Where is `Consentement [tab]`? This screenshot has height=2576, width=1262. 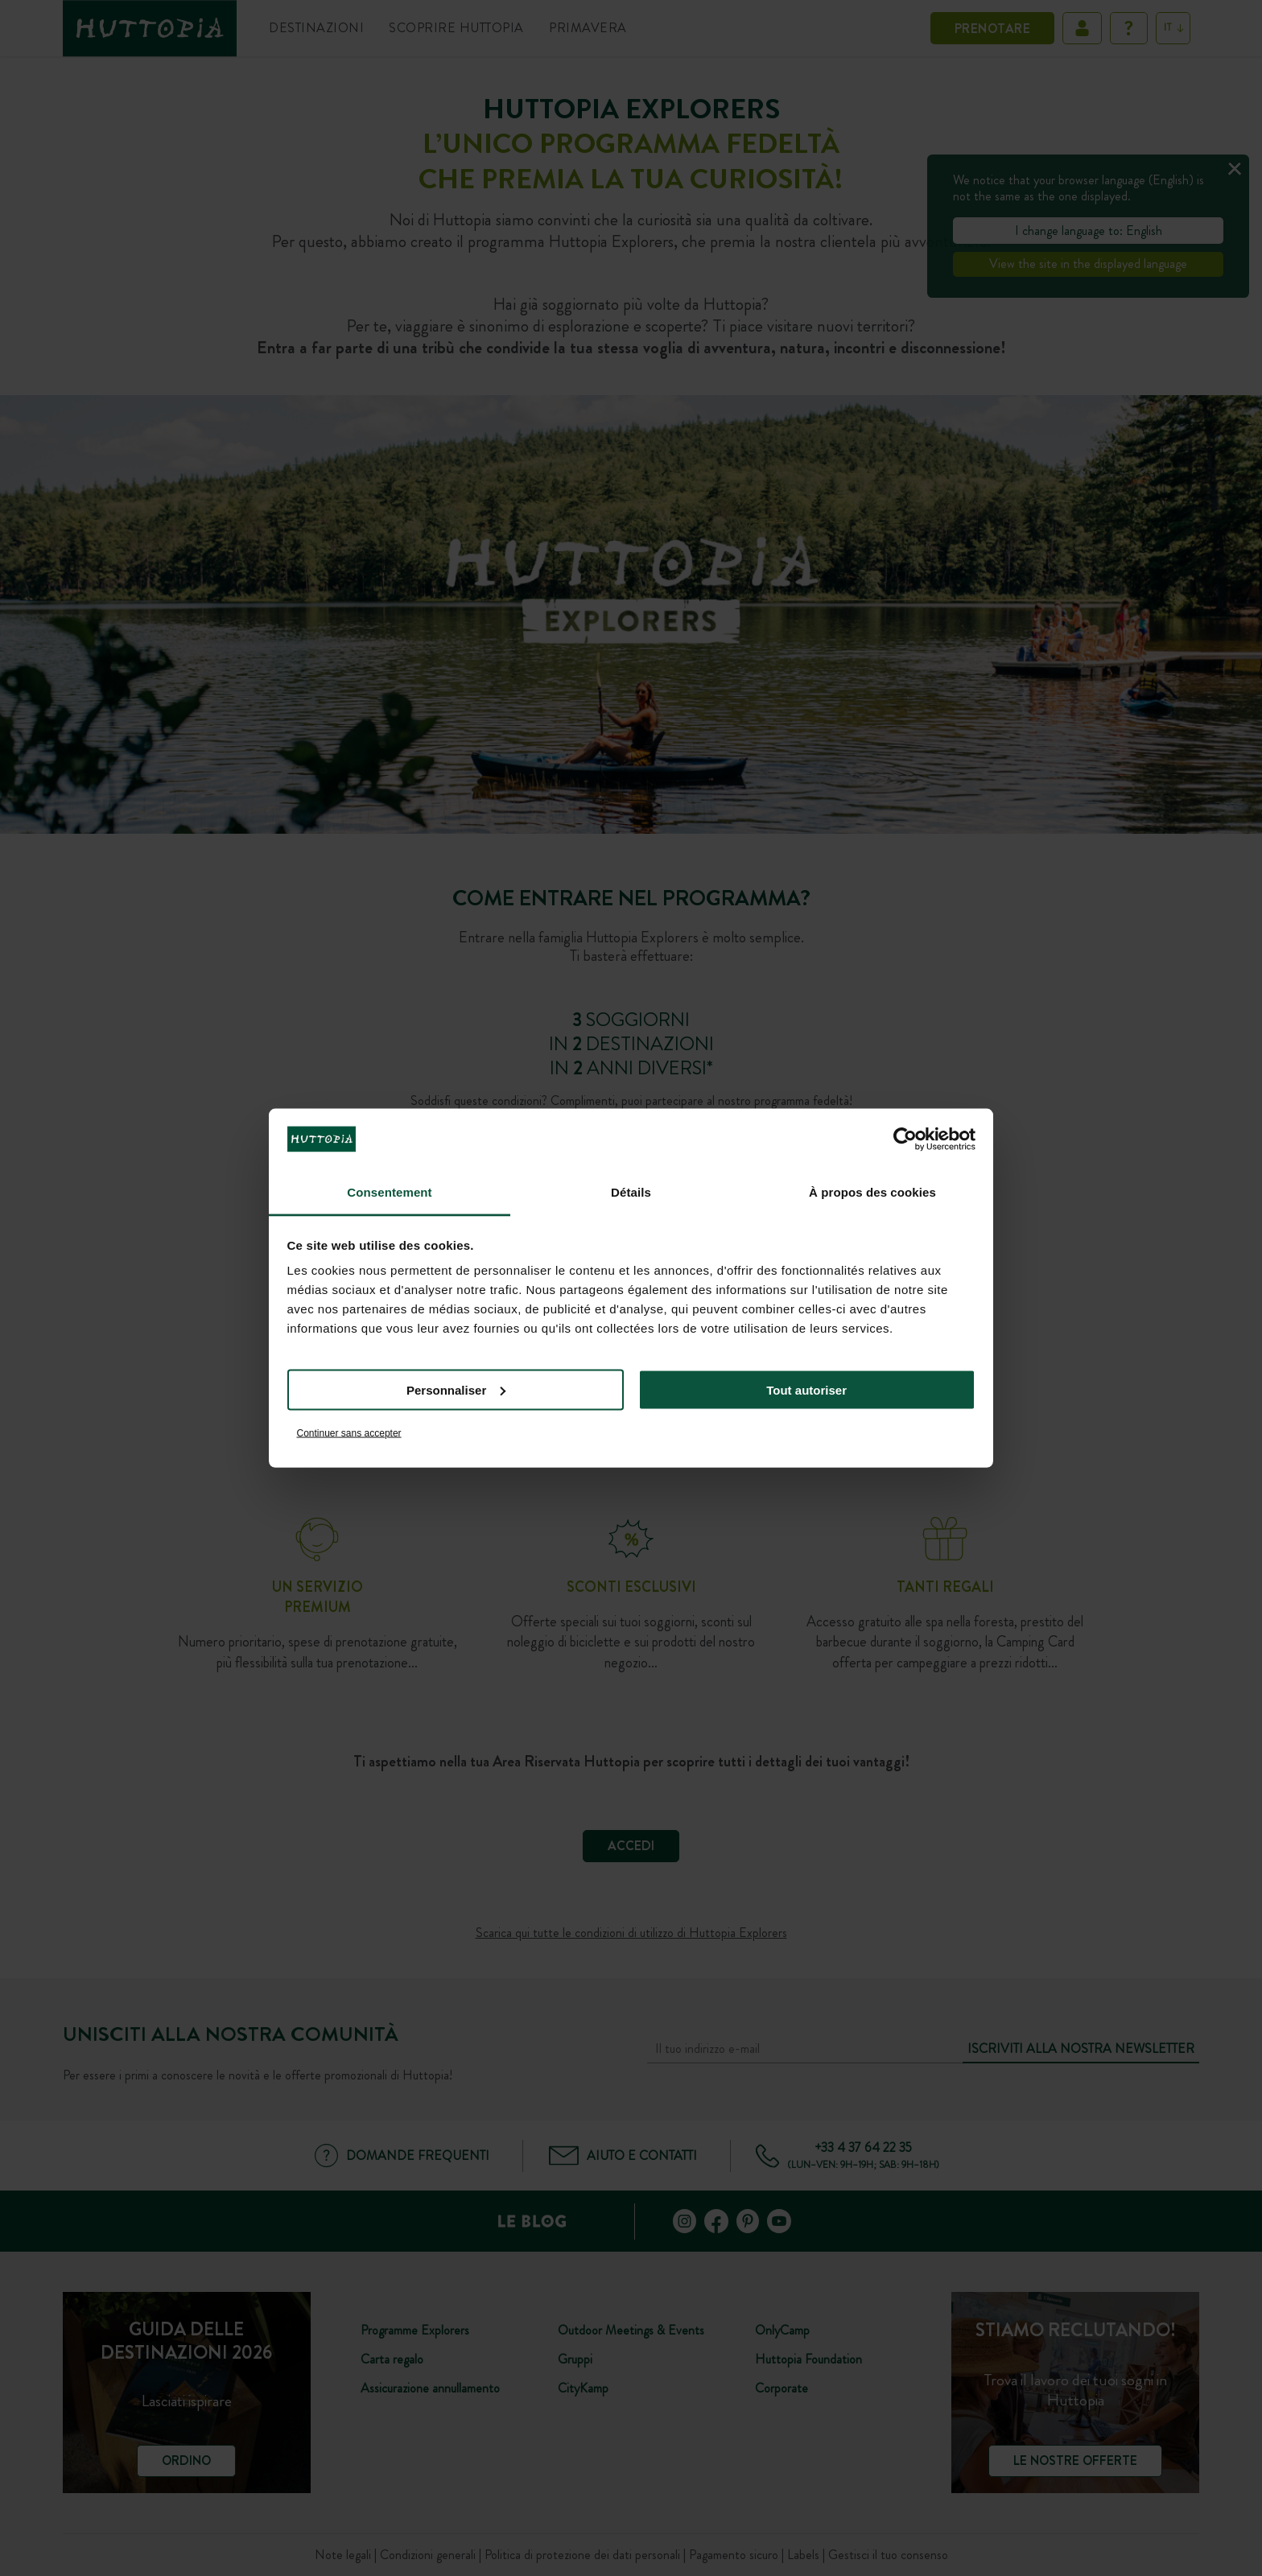 Consentement [tab] is located at coordinates (389, 1192).